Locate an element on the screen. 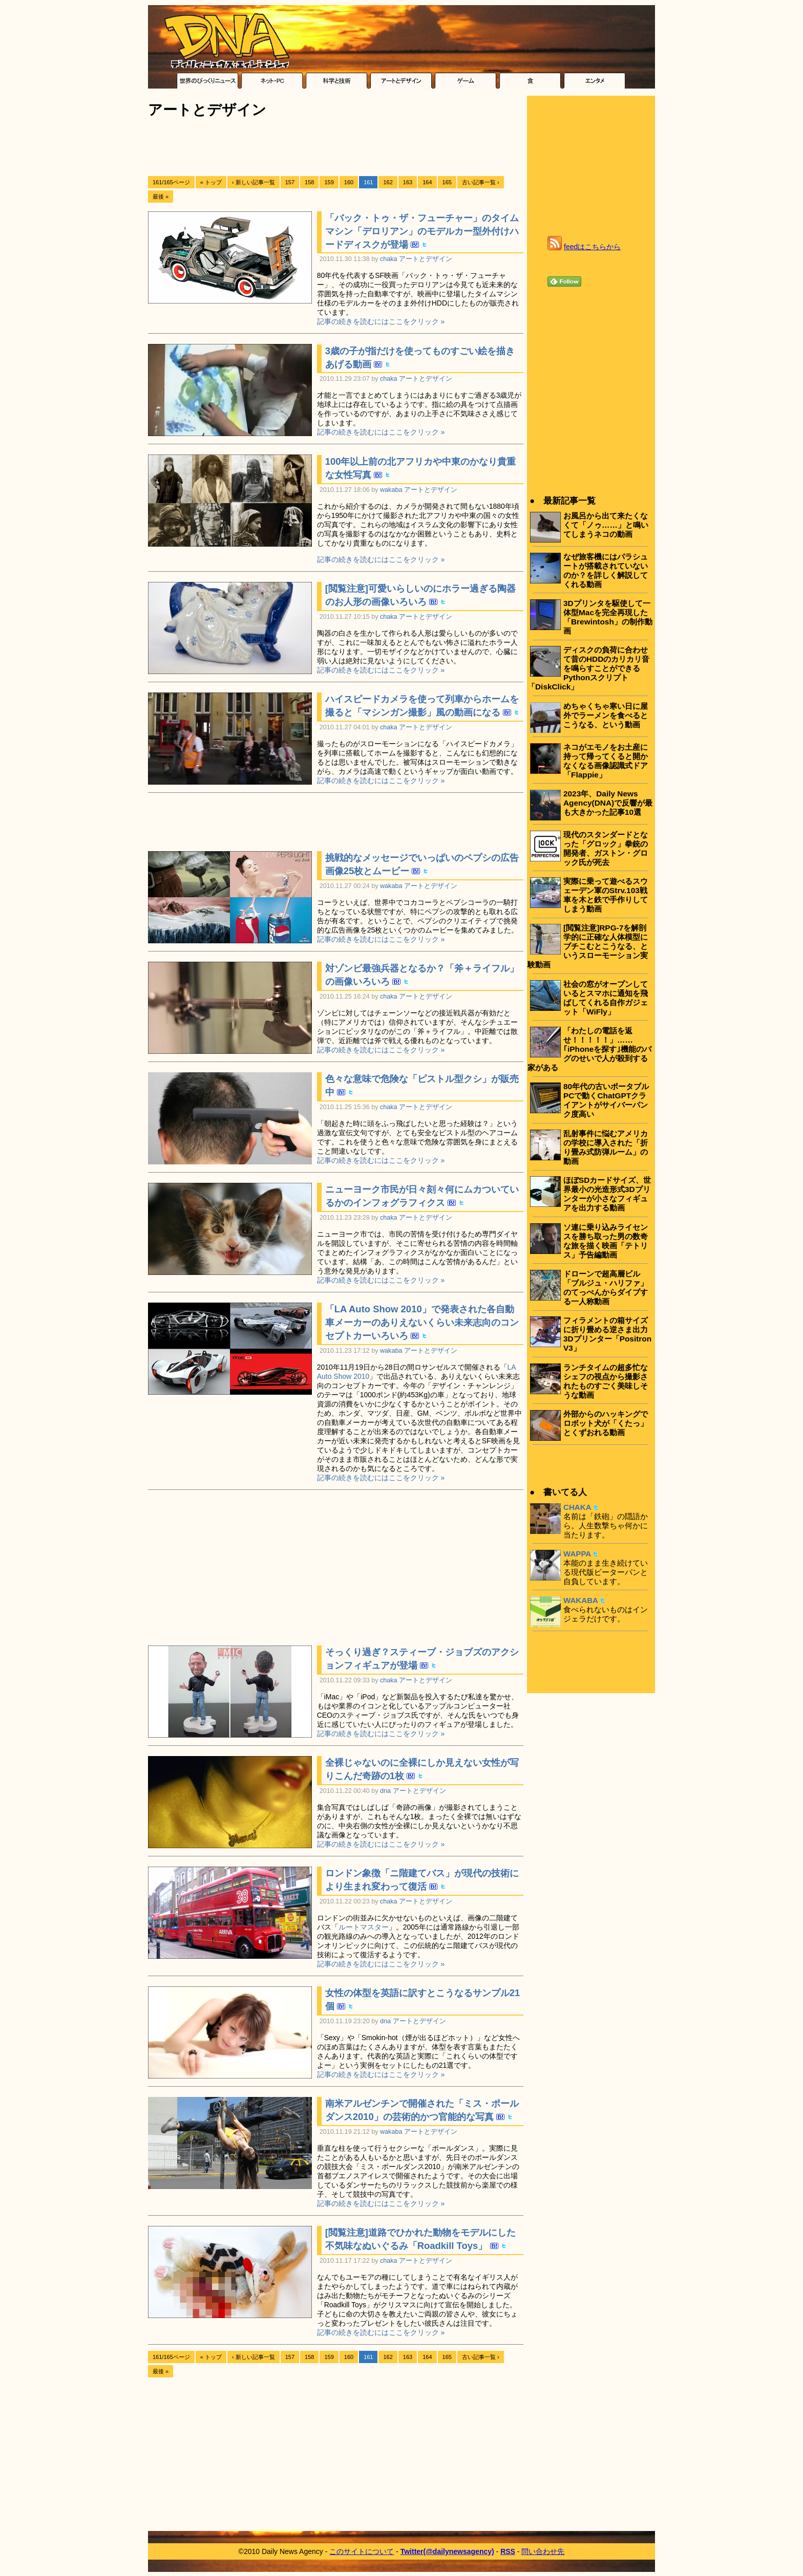 This screenshot has width=803, height=2576. 古い記事一覧 › is located at coordinates (480, 182).